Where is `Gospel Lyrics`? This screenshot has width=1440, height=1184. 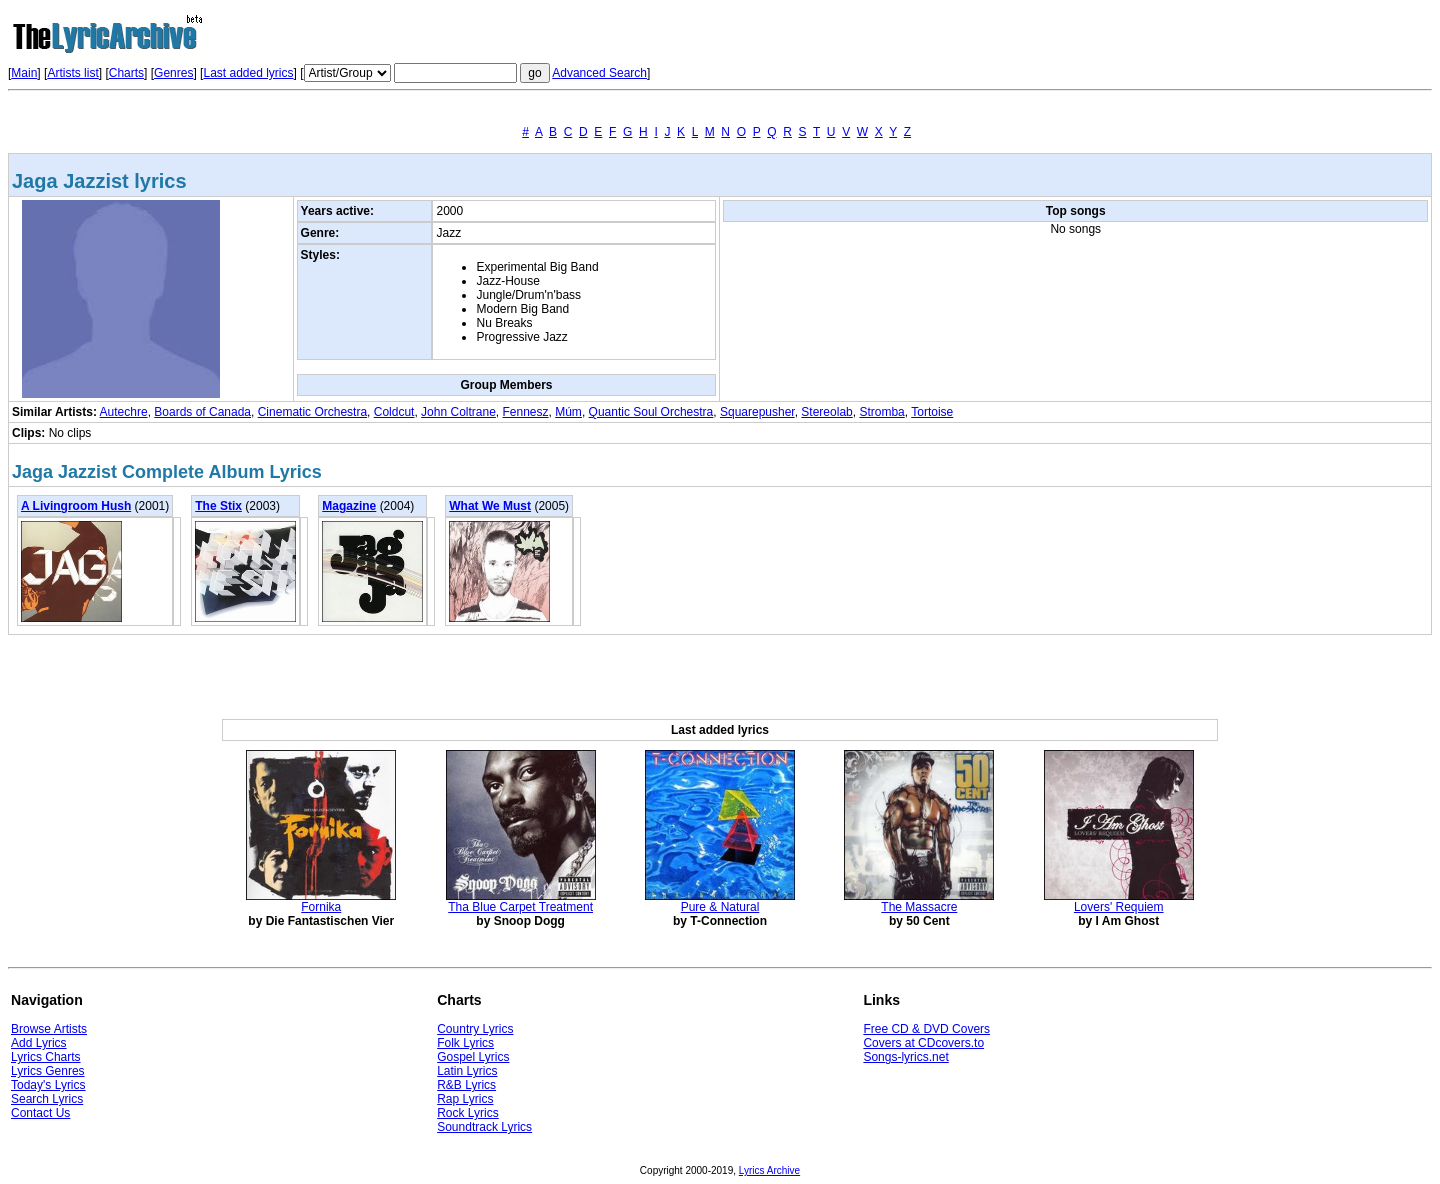 Gospel Lyrics is located at coordinates (473, 1057).